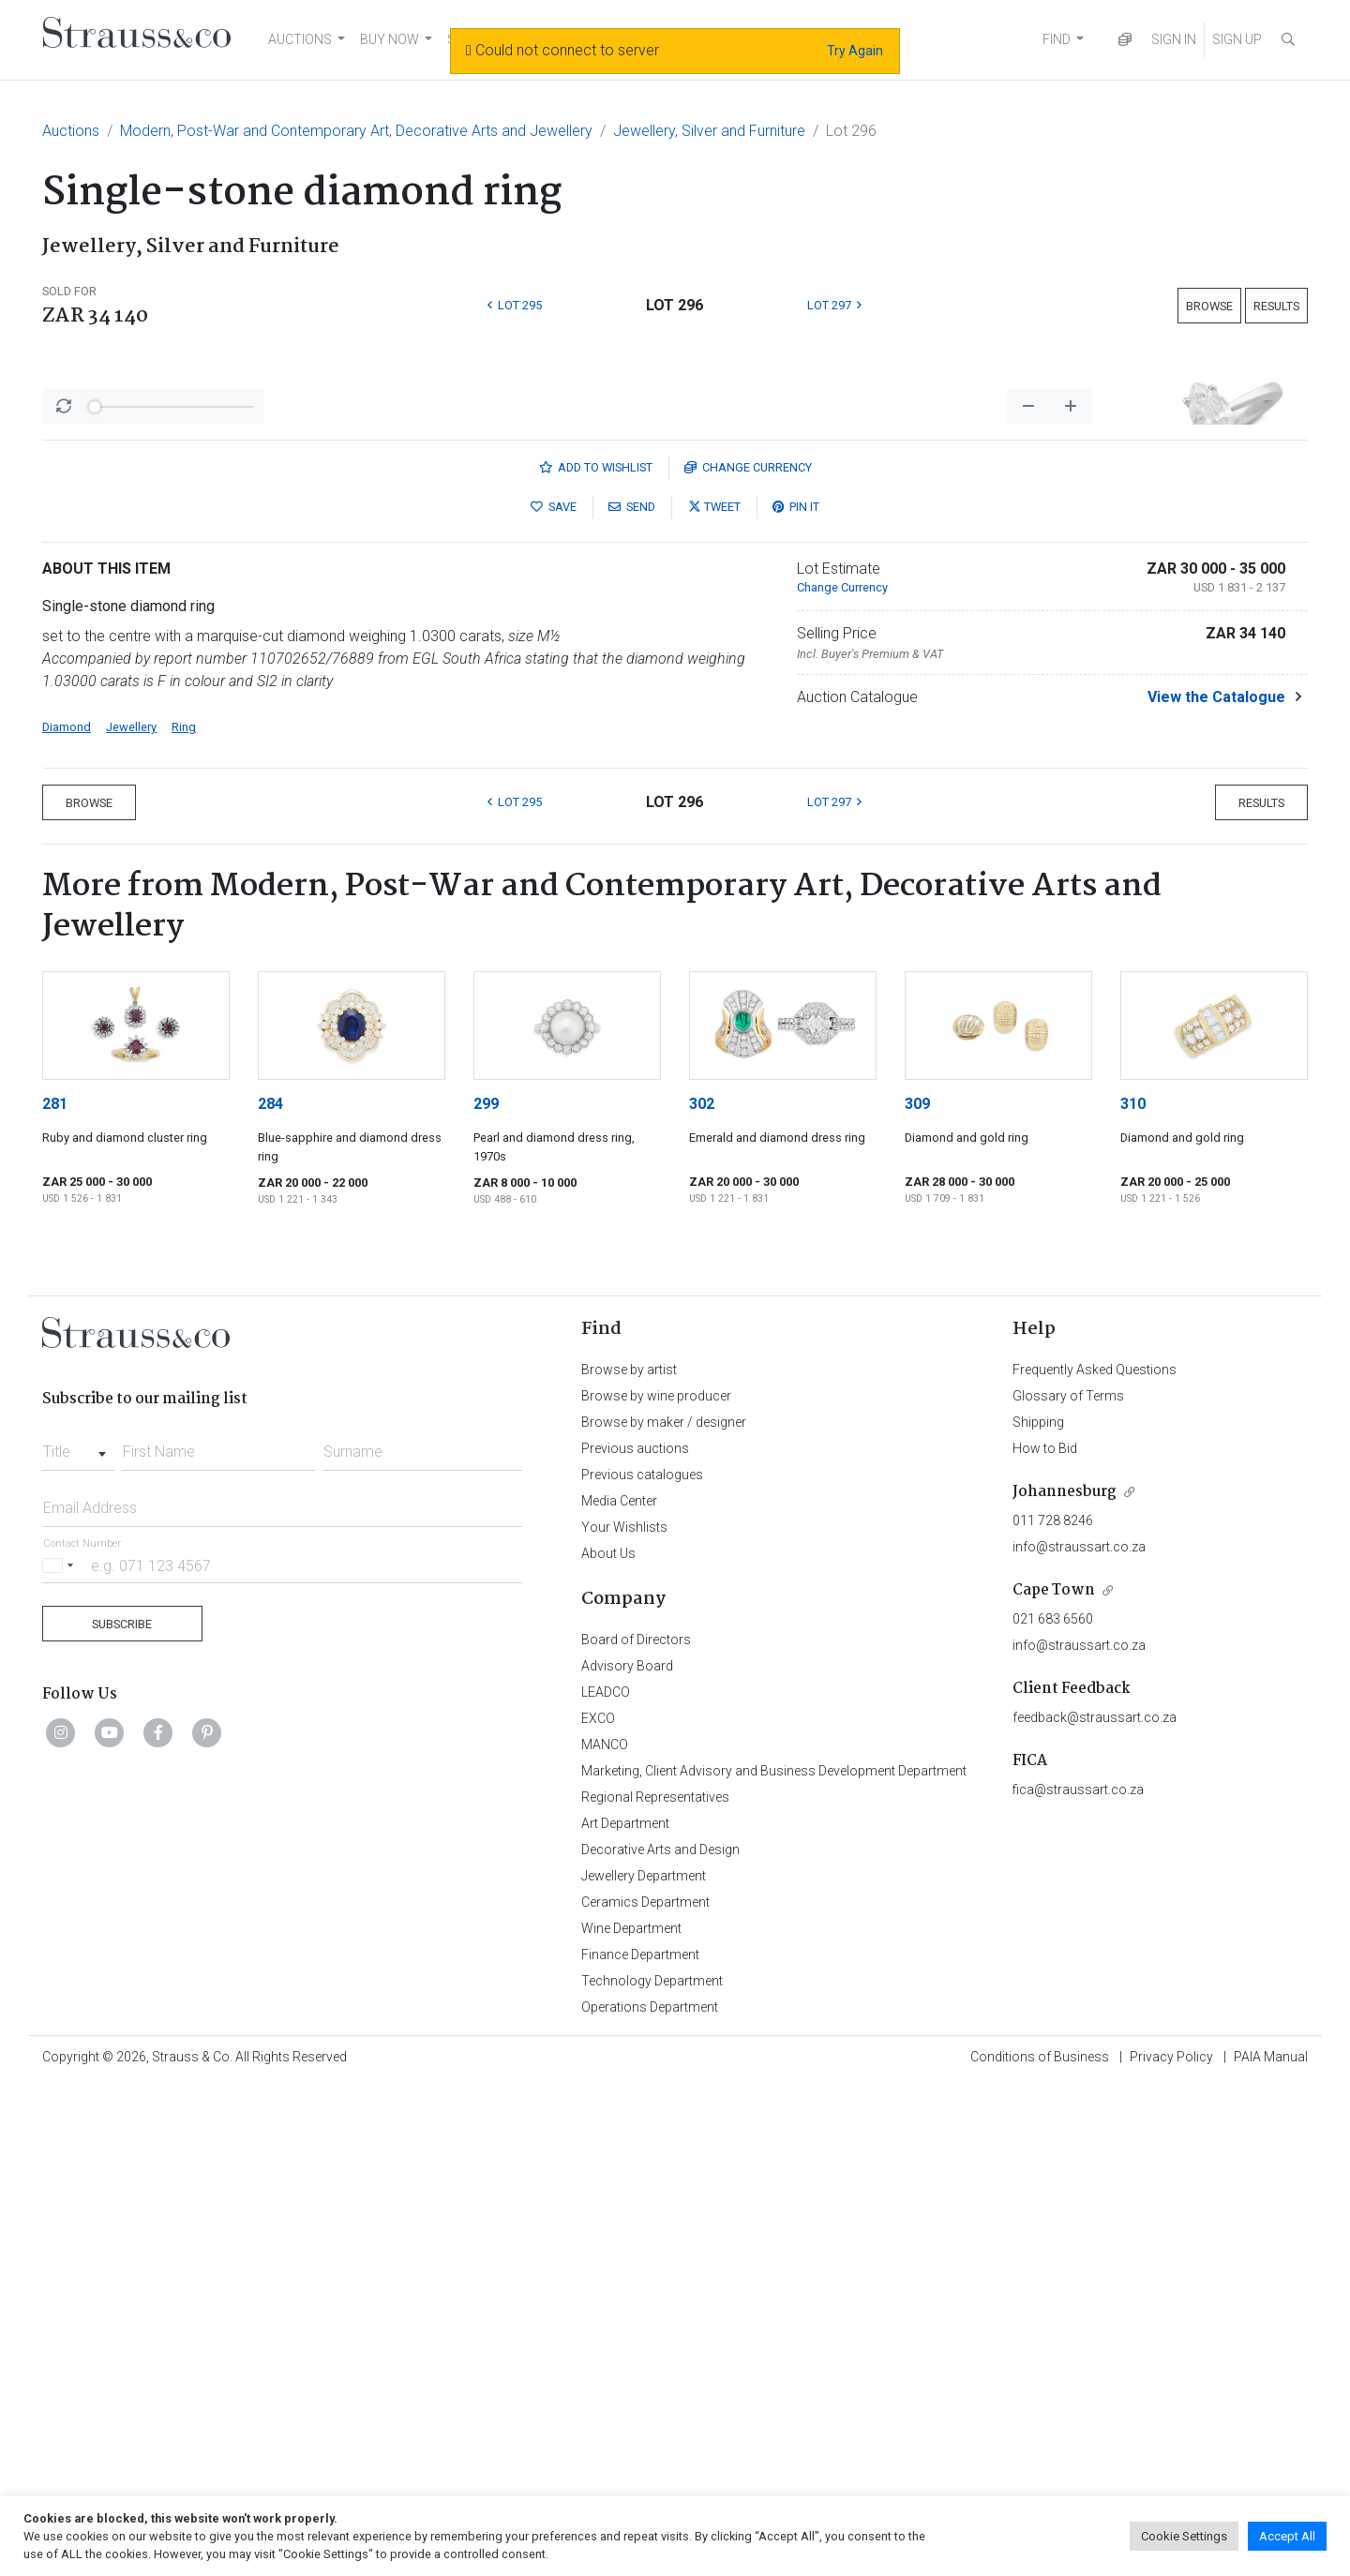 The height and width of the screenshot is (2576, 1350). I want to click on Ring, so click(184, 1218).